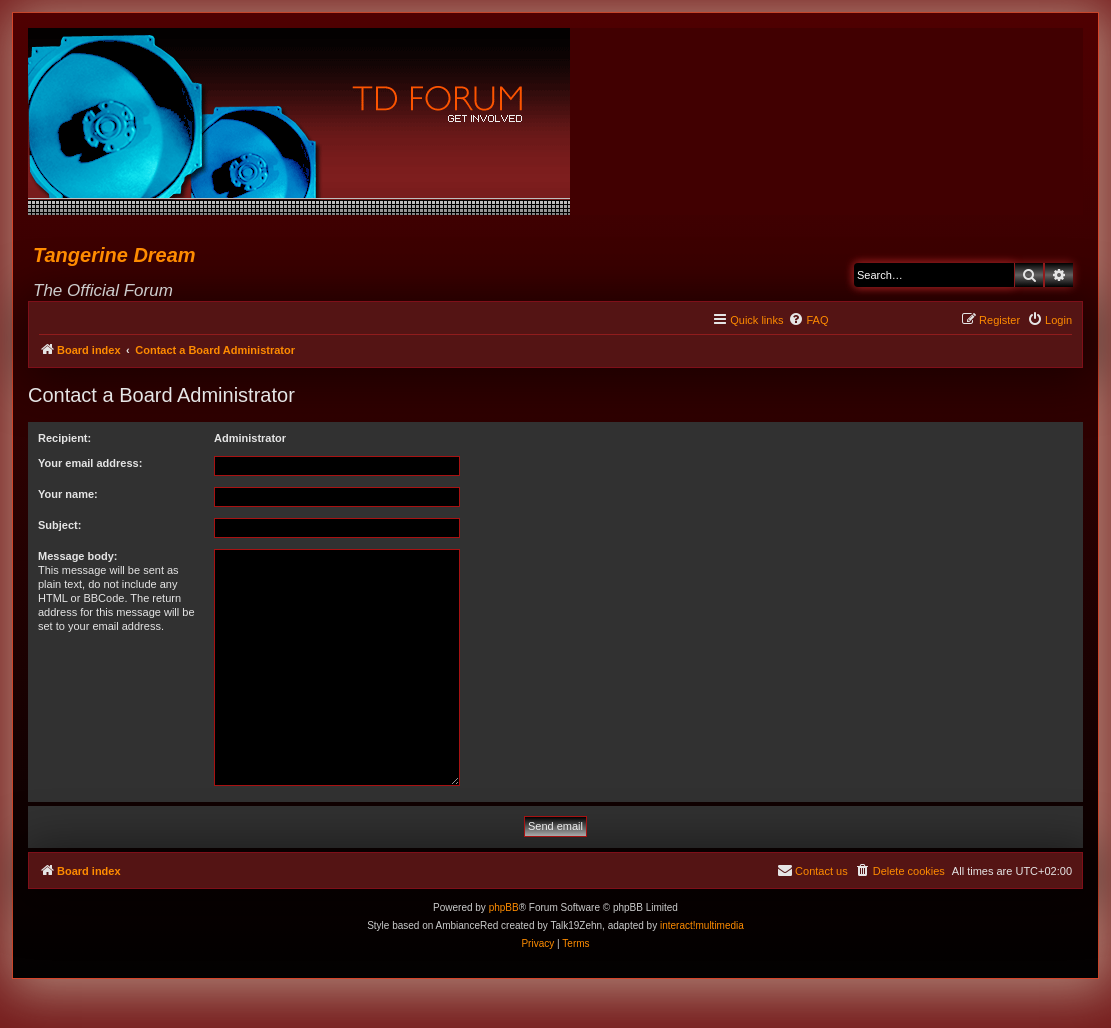 The image size is (1111, 1028). Describe the element at coordinates (68, 494) in the screenshot. I see `Your name:` at that location.